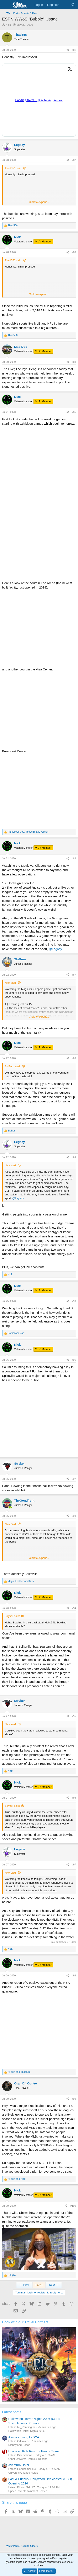  I want to click on #92, so click(74, 1479).